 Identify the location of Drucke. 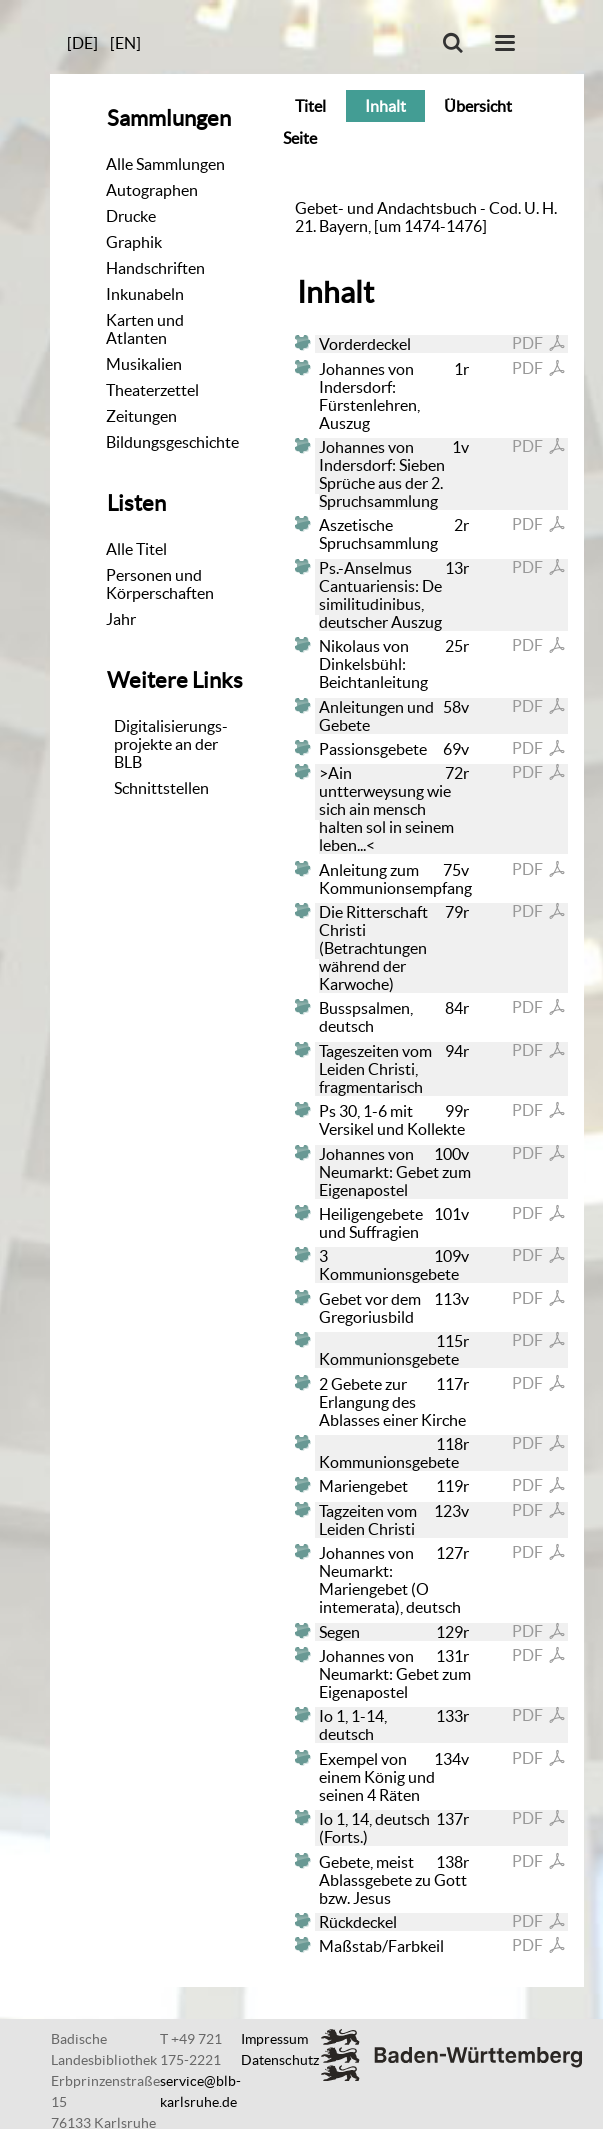
(131, 216).